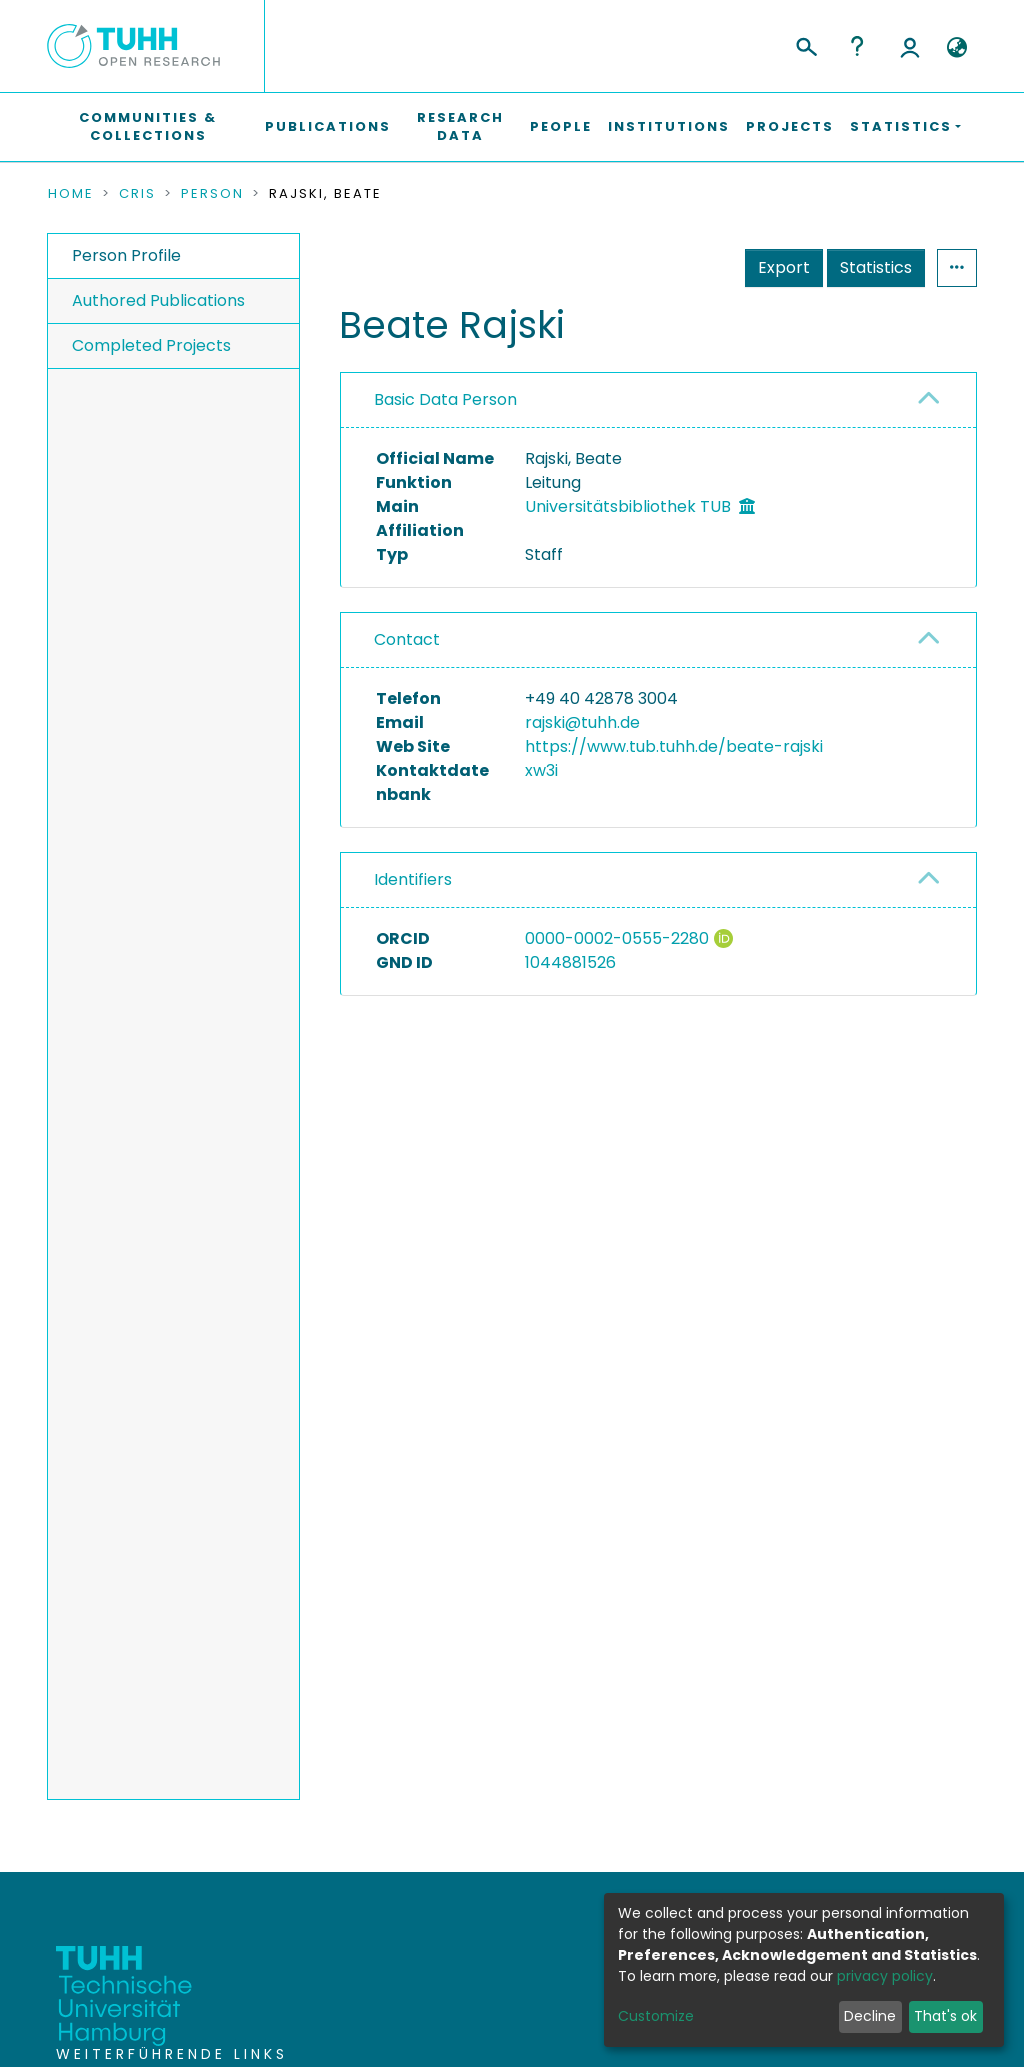 This screenshot has height=2067, width=1024. Describe the element at coordinates (674, 746) in the screenshot. I see `https://www.tub.tuhh.de/beate-rajski` at that location.